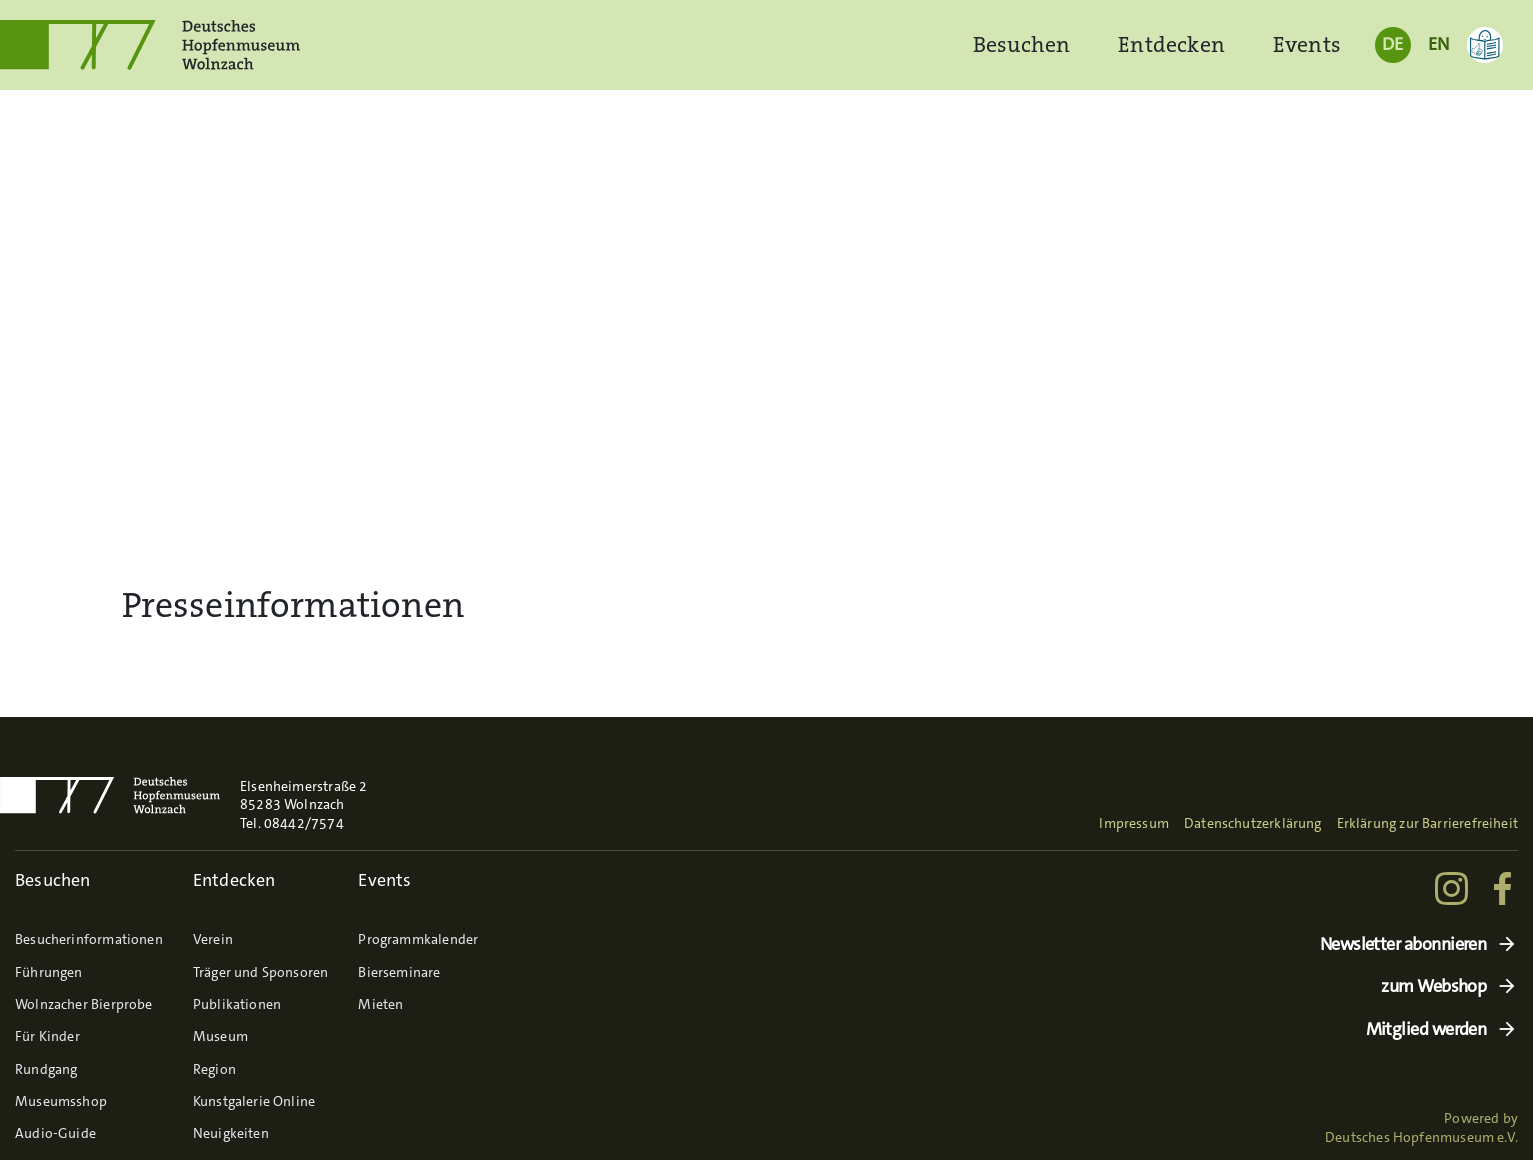  I want to click on Audio-Guide, so click(55, 1133).